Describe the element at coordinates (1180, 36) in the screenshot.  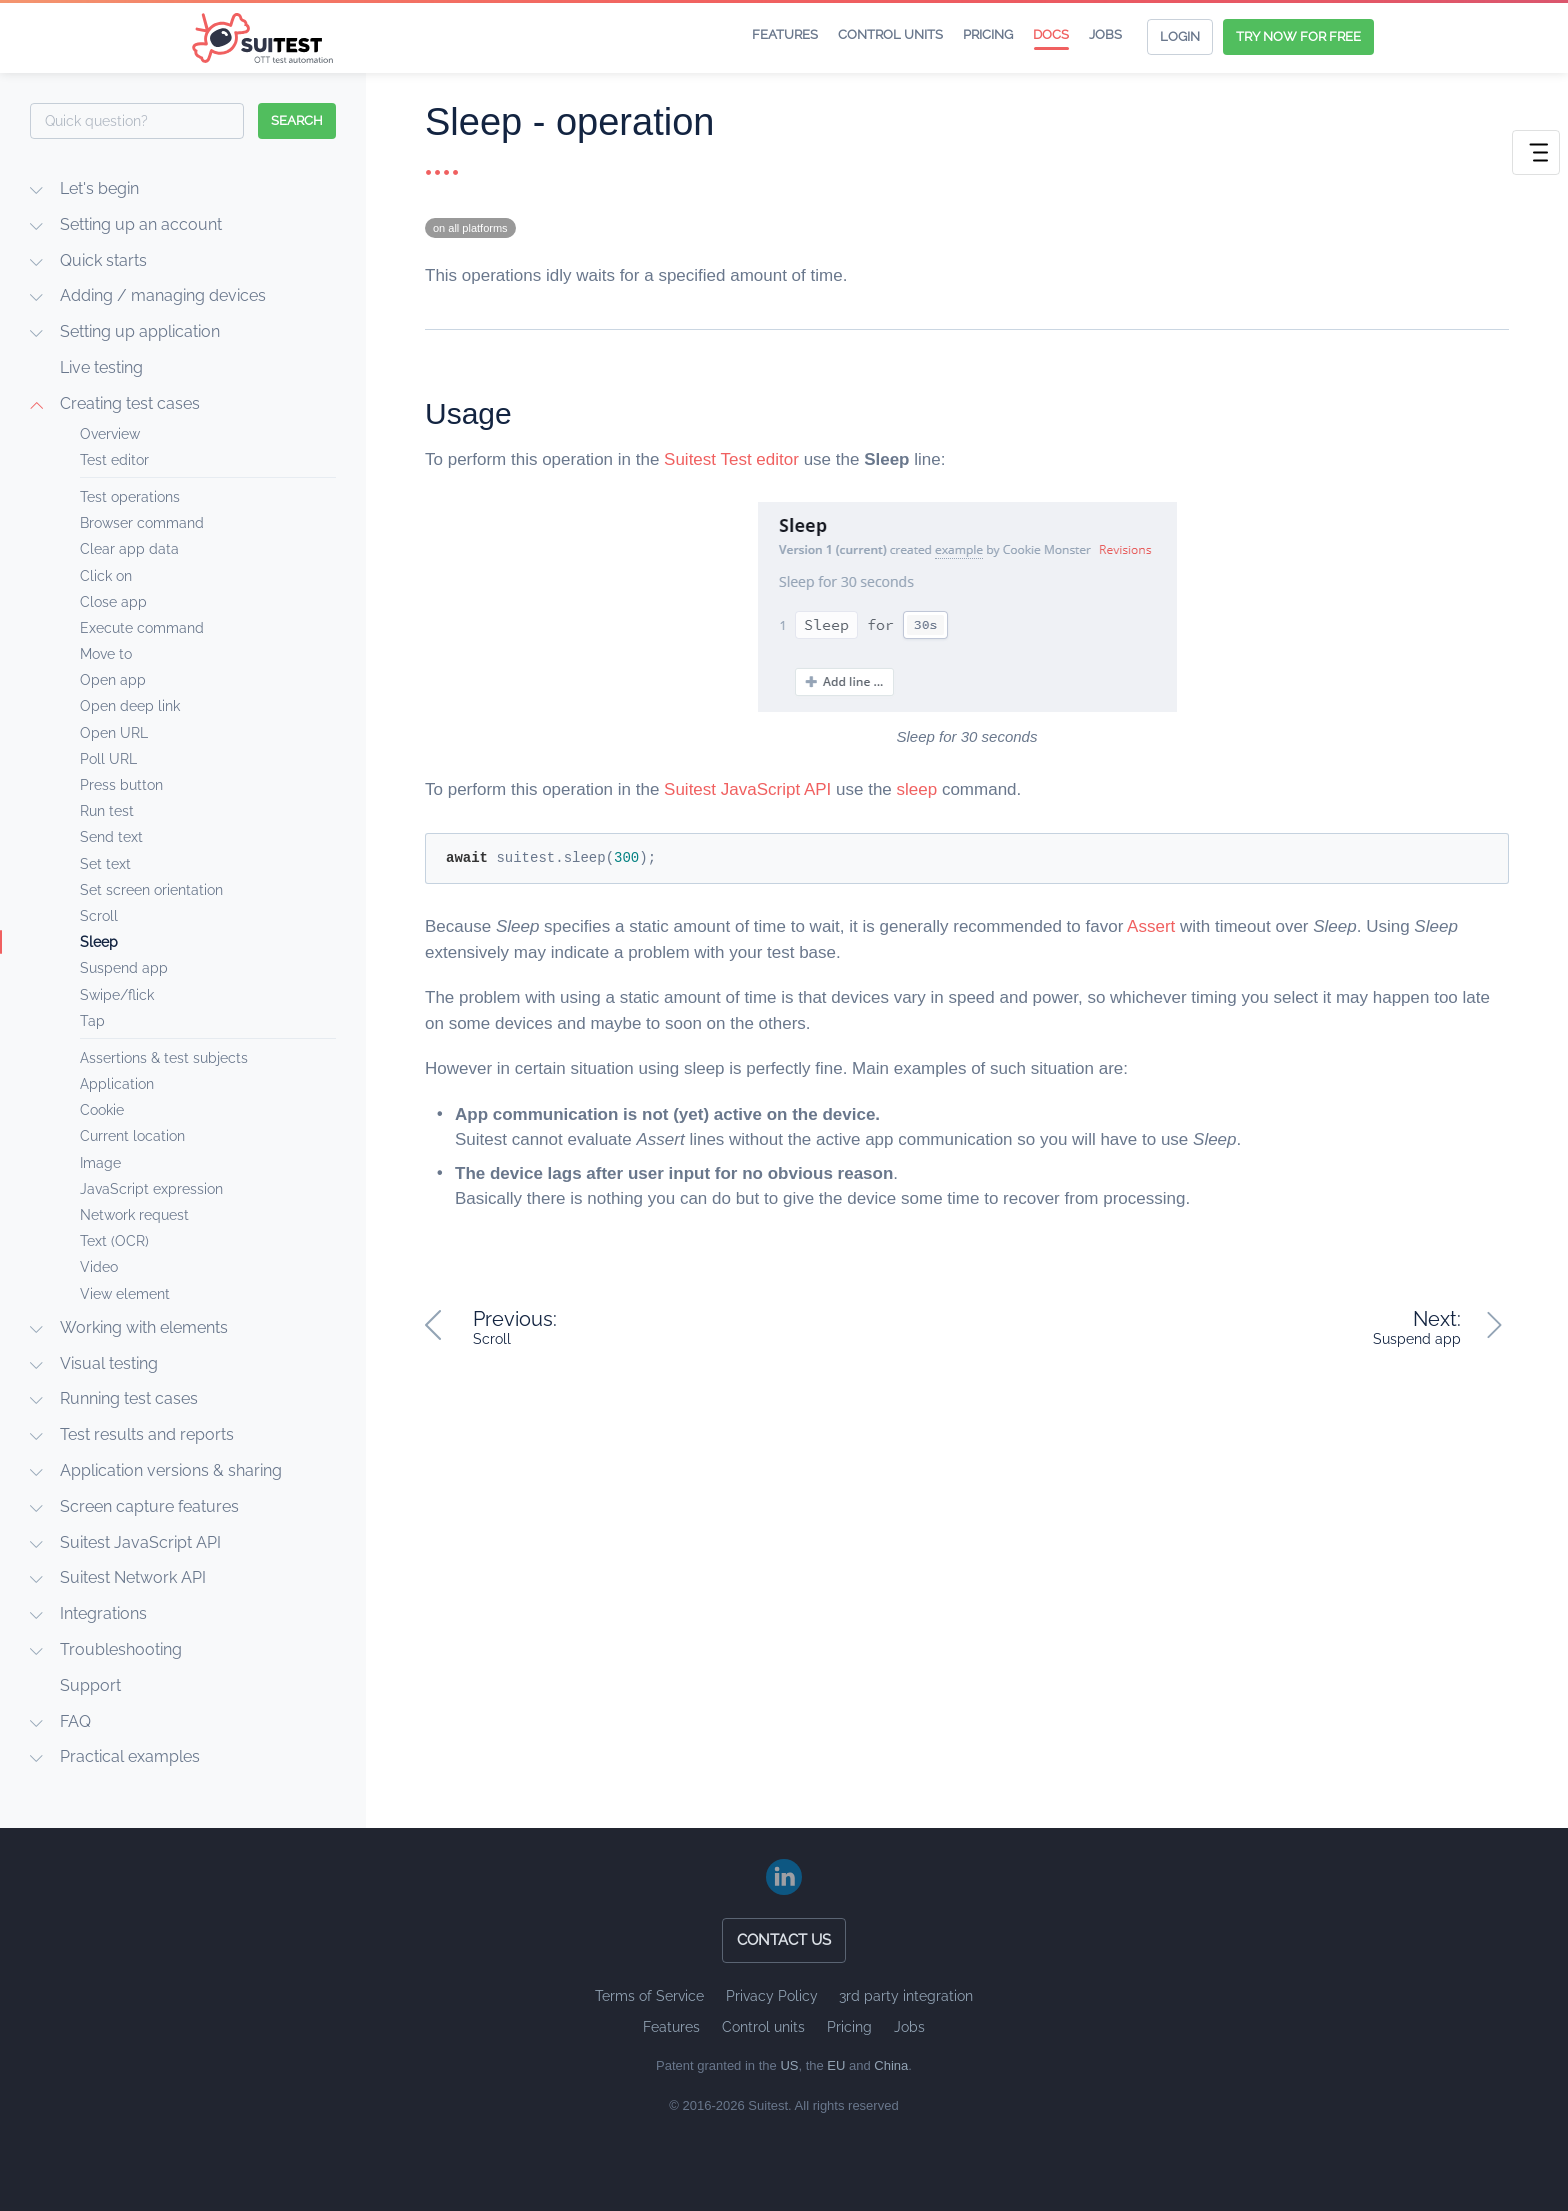
I see `Login` at that location.